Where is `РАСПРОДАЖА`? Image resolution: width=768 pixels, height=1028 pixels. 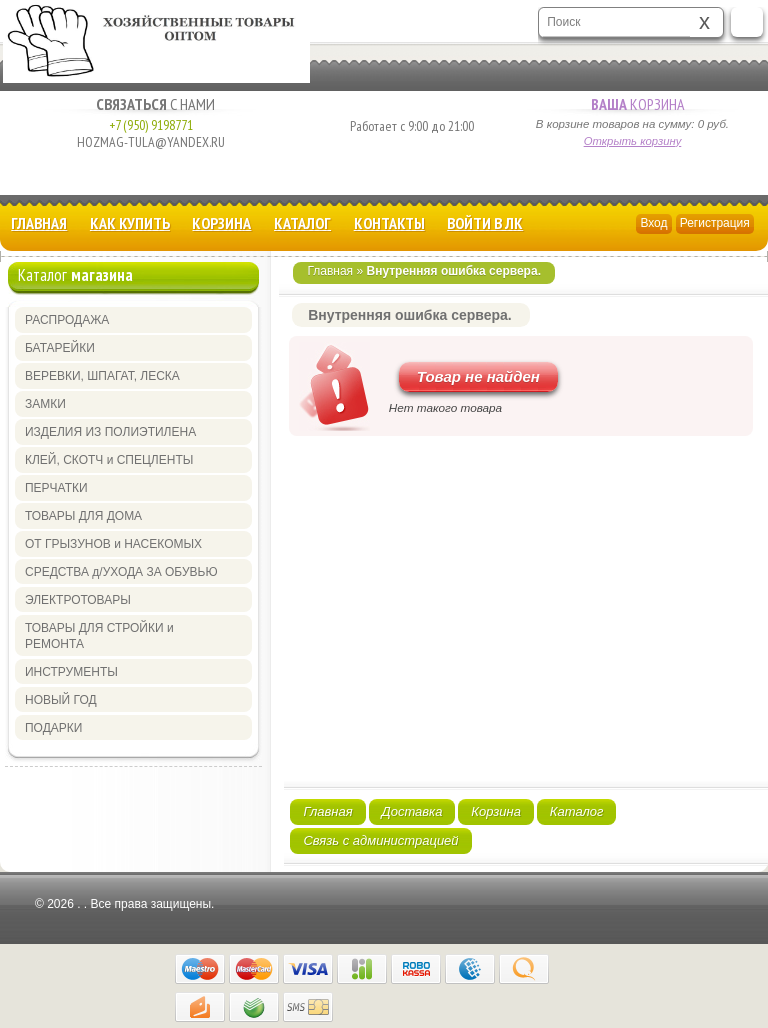
РАСПРОДАЖА is located at coordinates (67, 320).